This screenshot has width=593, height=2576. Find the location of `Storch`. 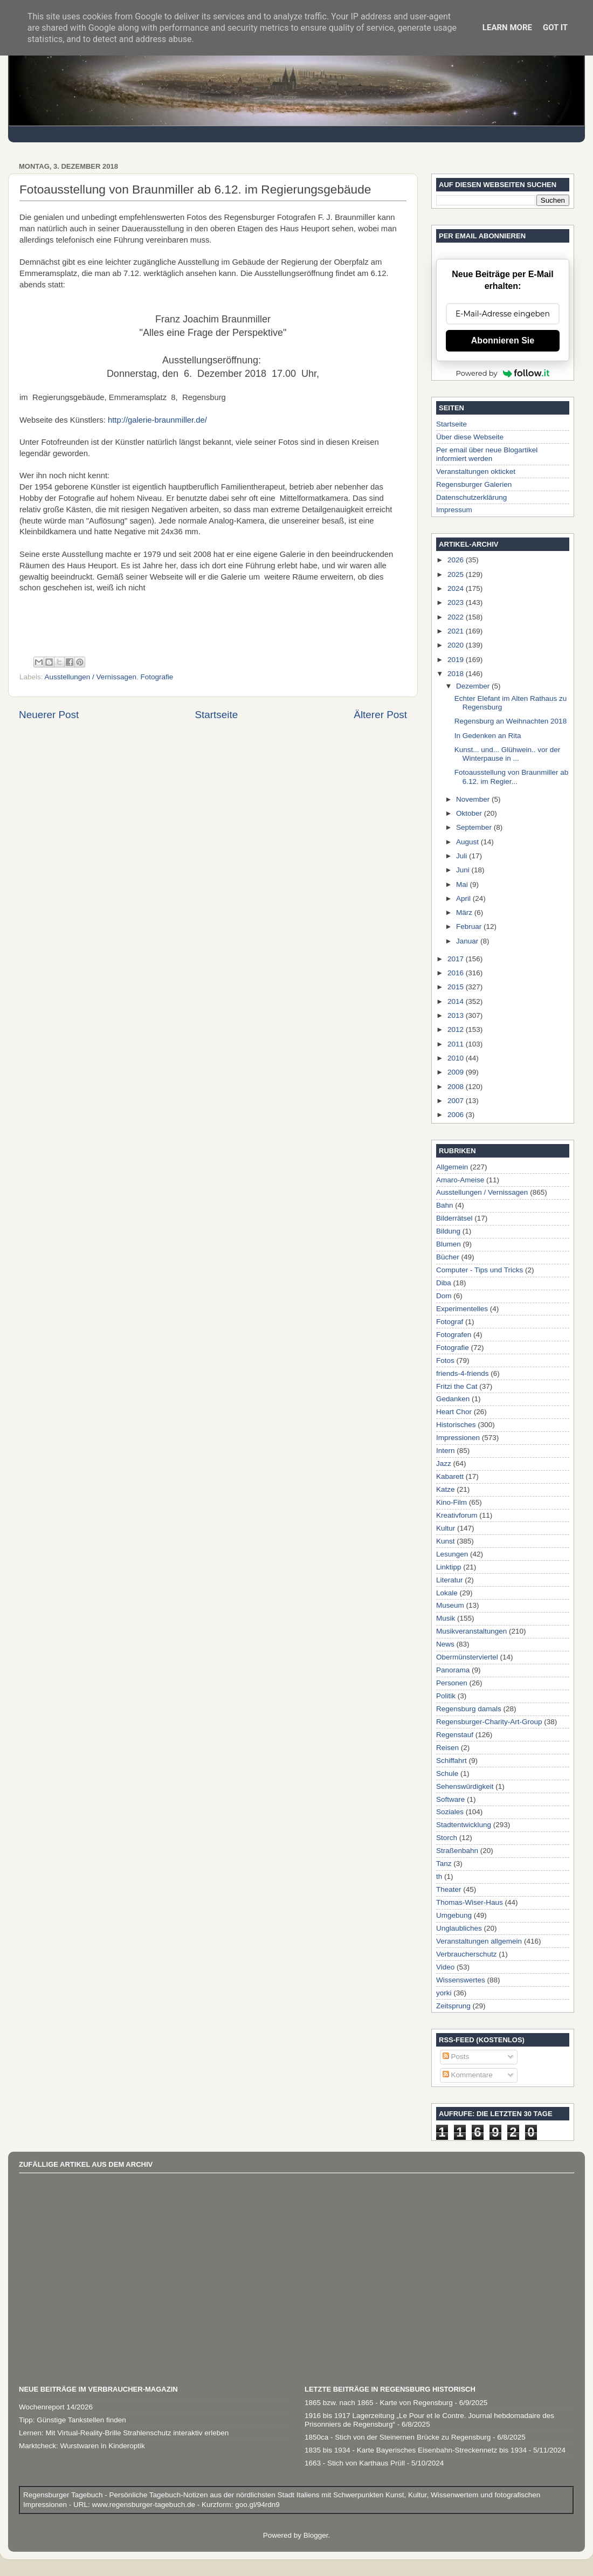

Storch is located at coordinates (446, 1838).